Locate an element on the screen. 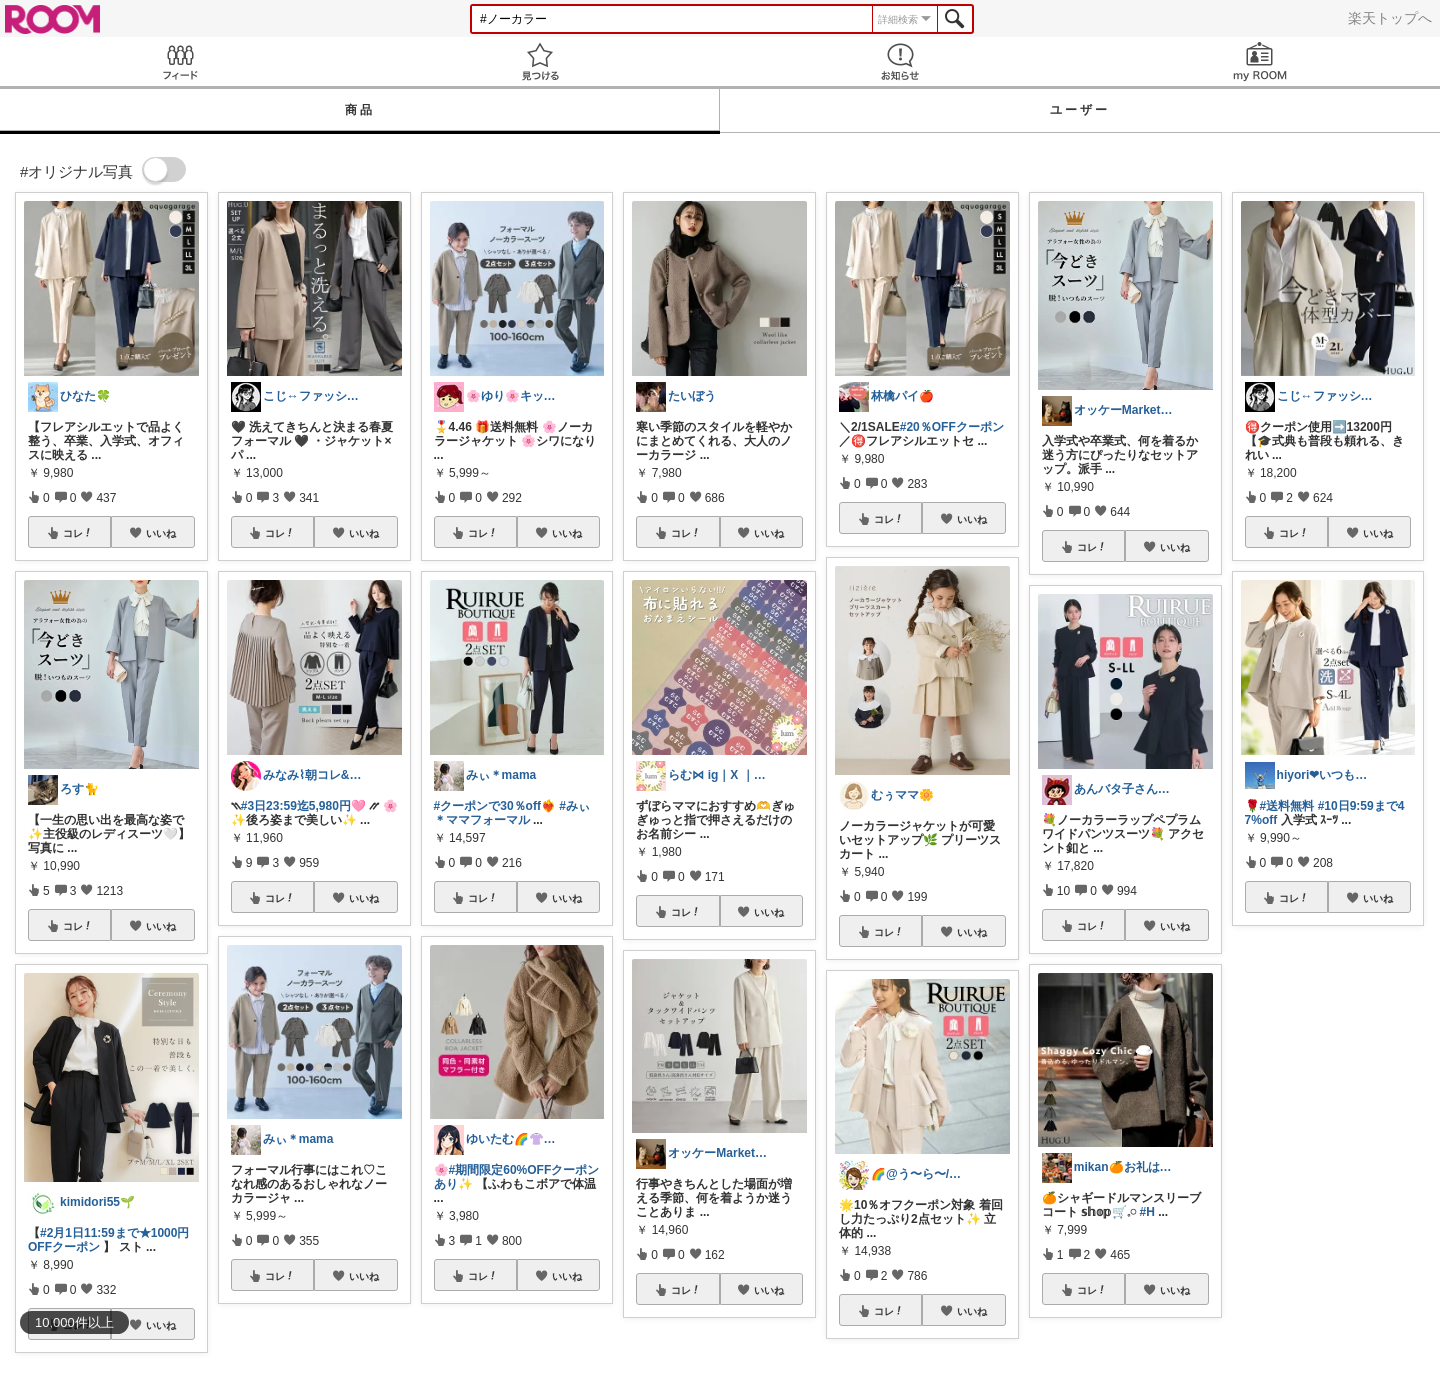 The height and width of the screenshot is (1388, 1440). #3日23:59迄5,980円🩷 is located at coordinates (303, 806).